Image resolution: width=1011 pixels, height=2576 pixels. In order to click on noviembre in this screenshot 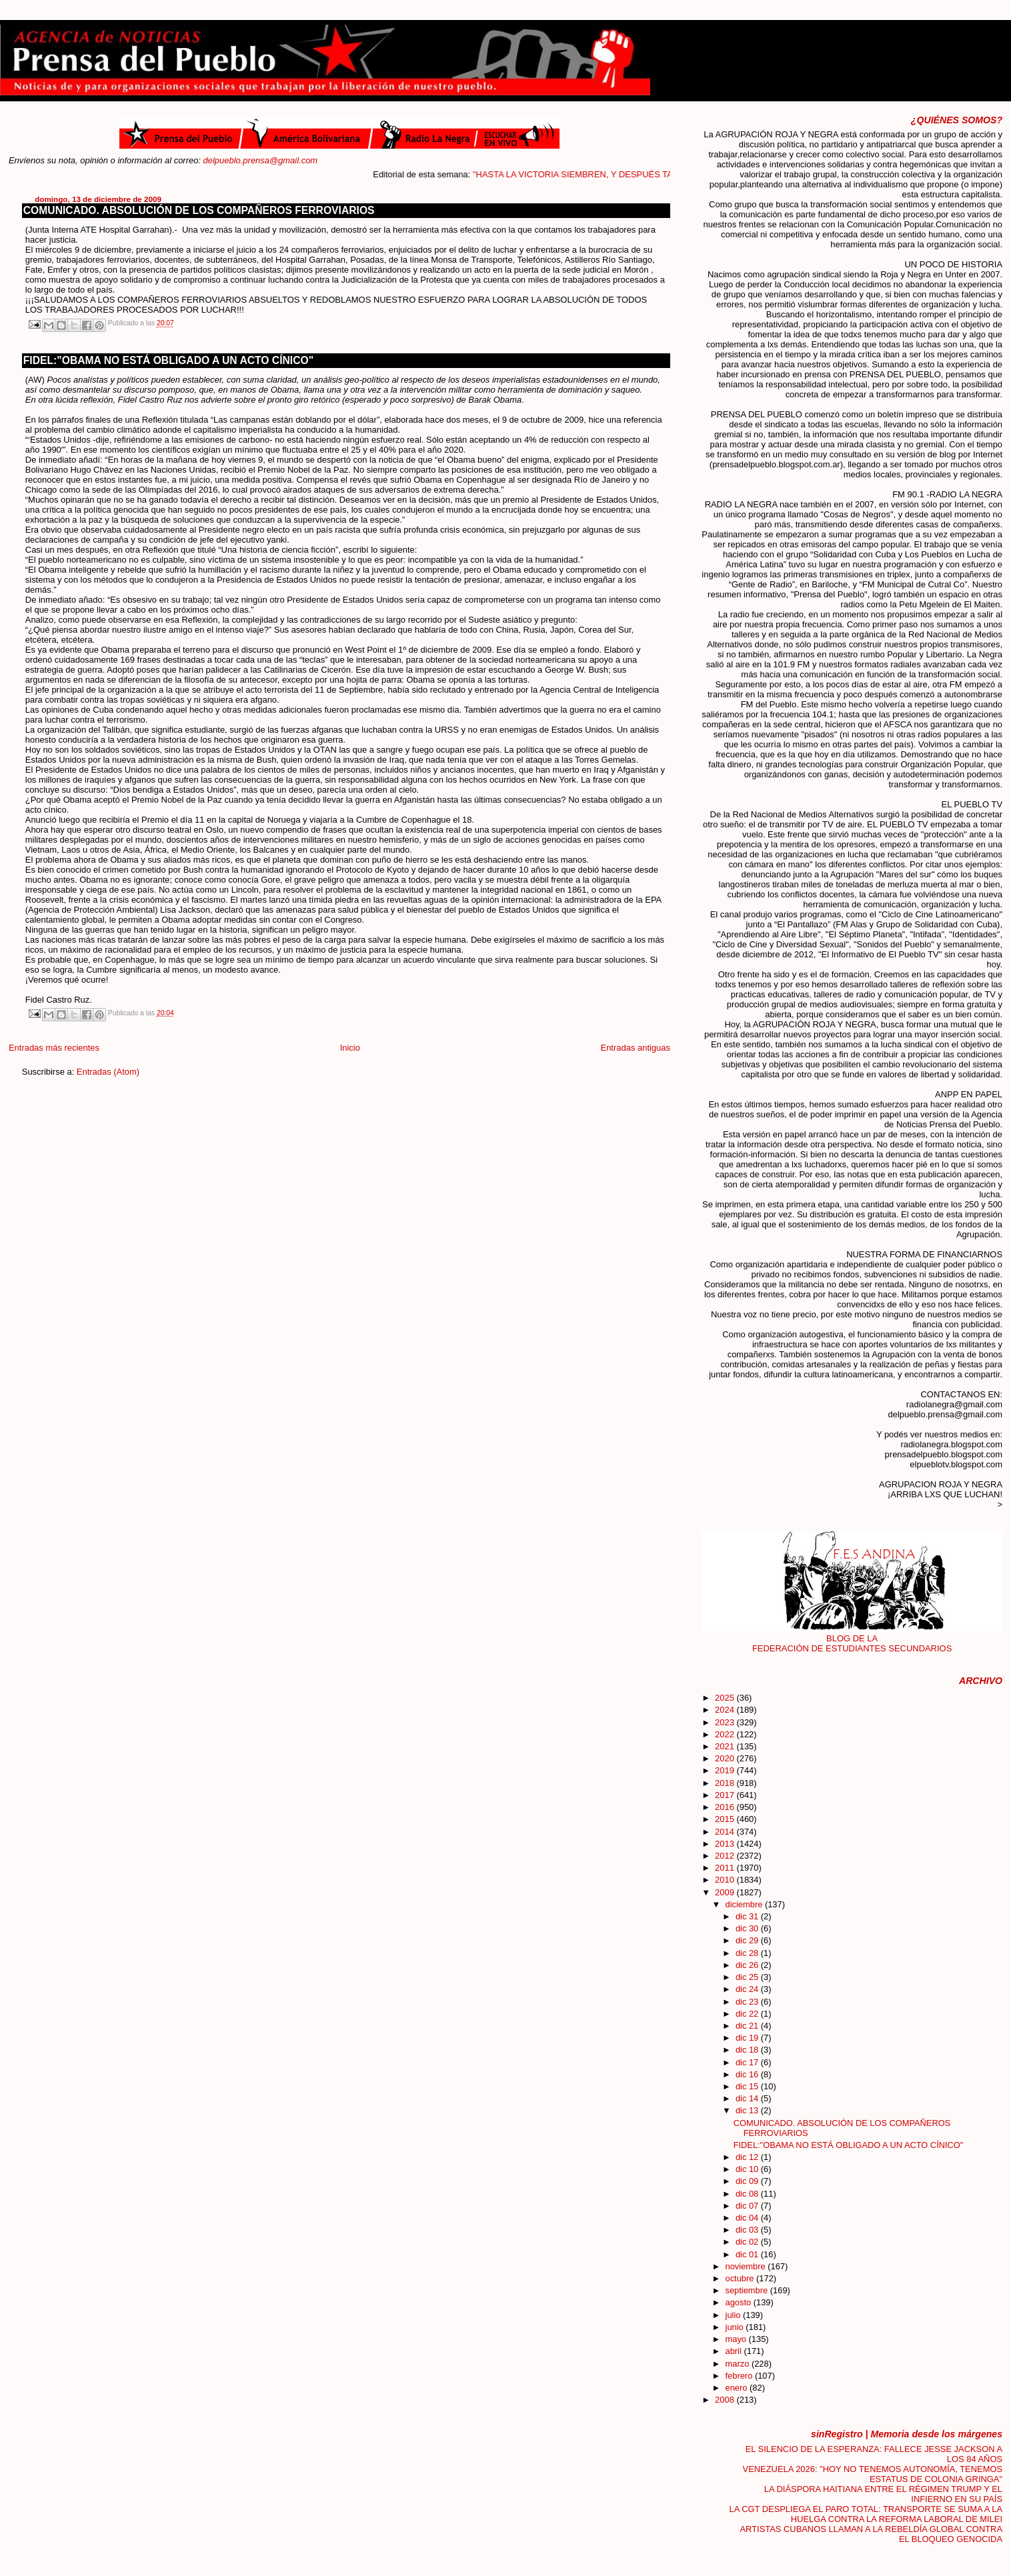, I will do `click(747, 2266)`.